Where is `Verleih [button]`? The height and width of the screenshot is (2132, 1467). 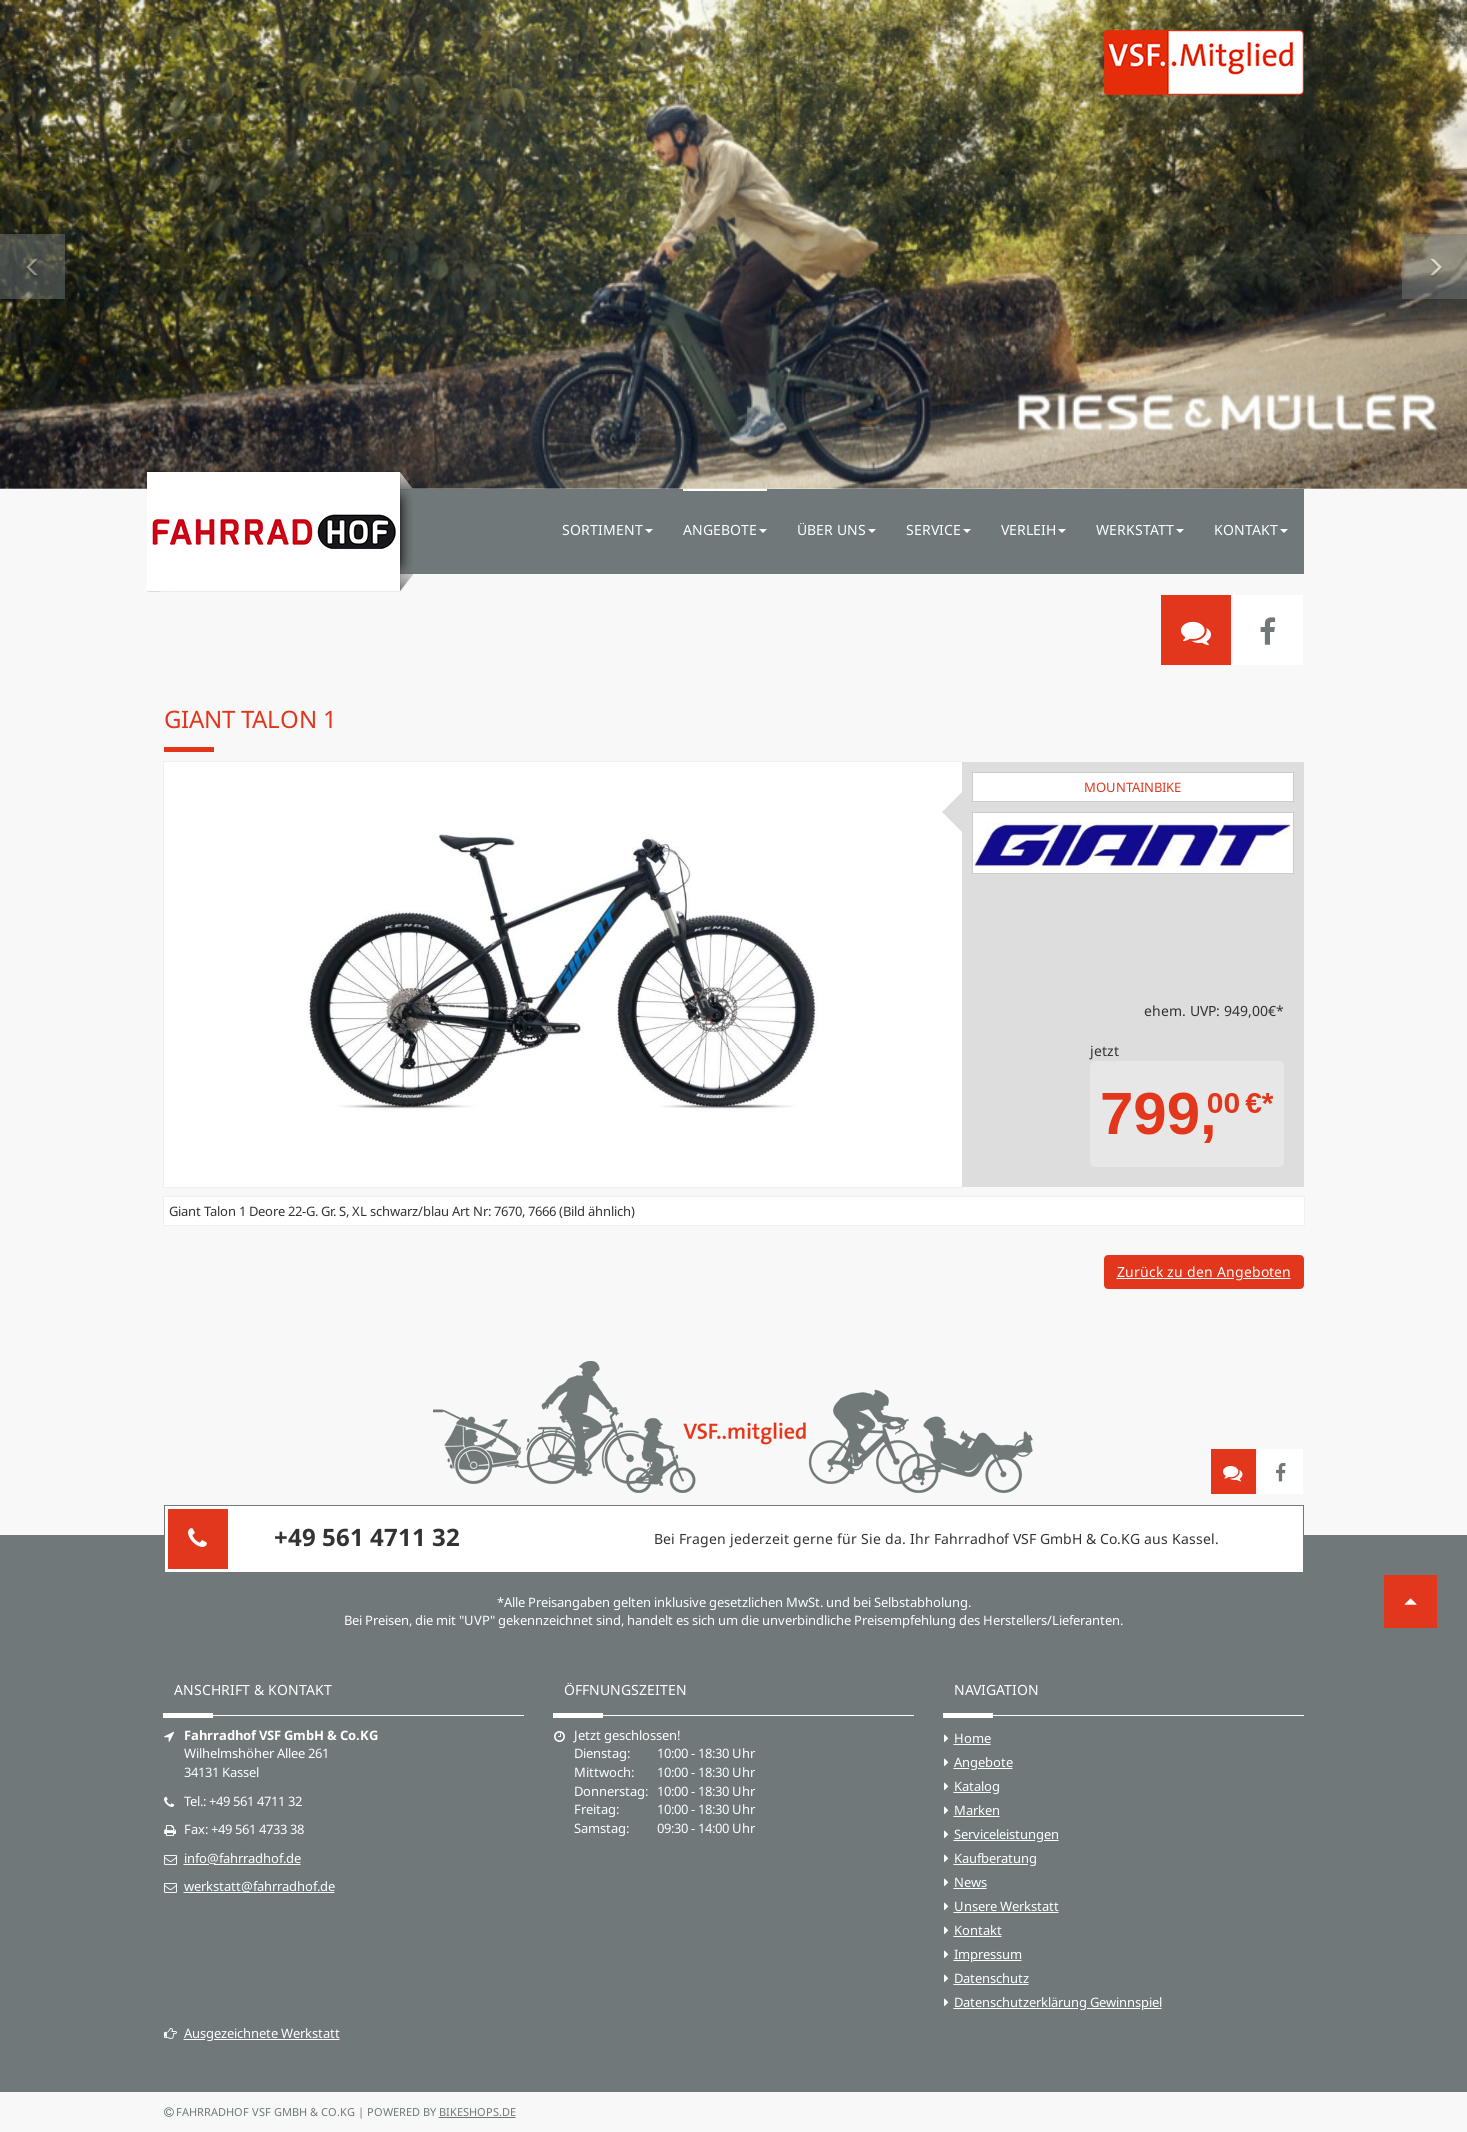
Verleih [button] is located at coordinates (1033, 529).